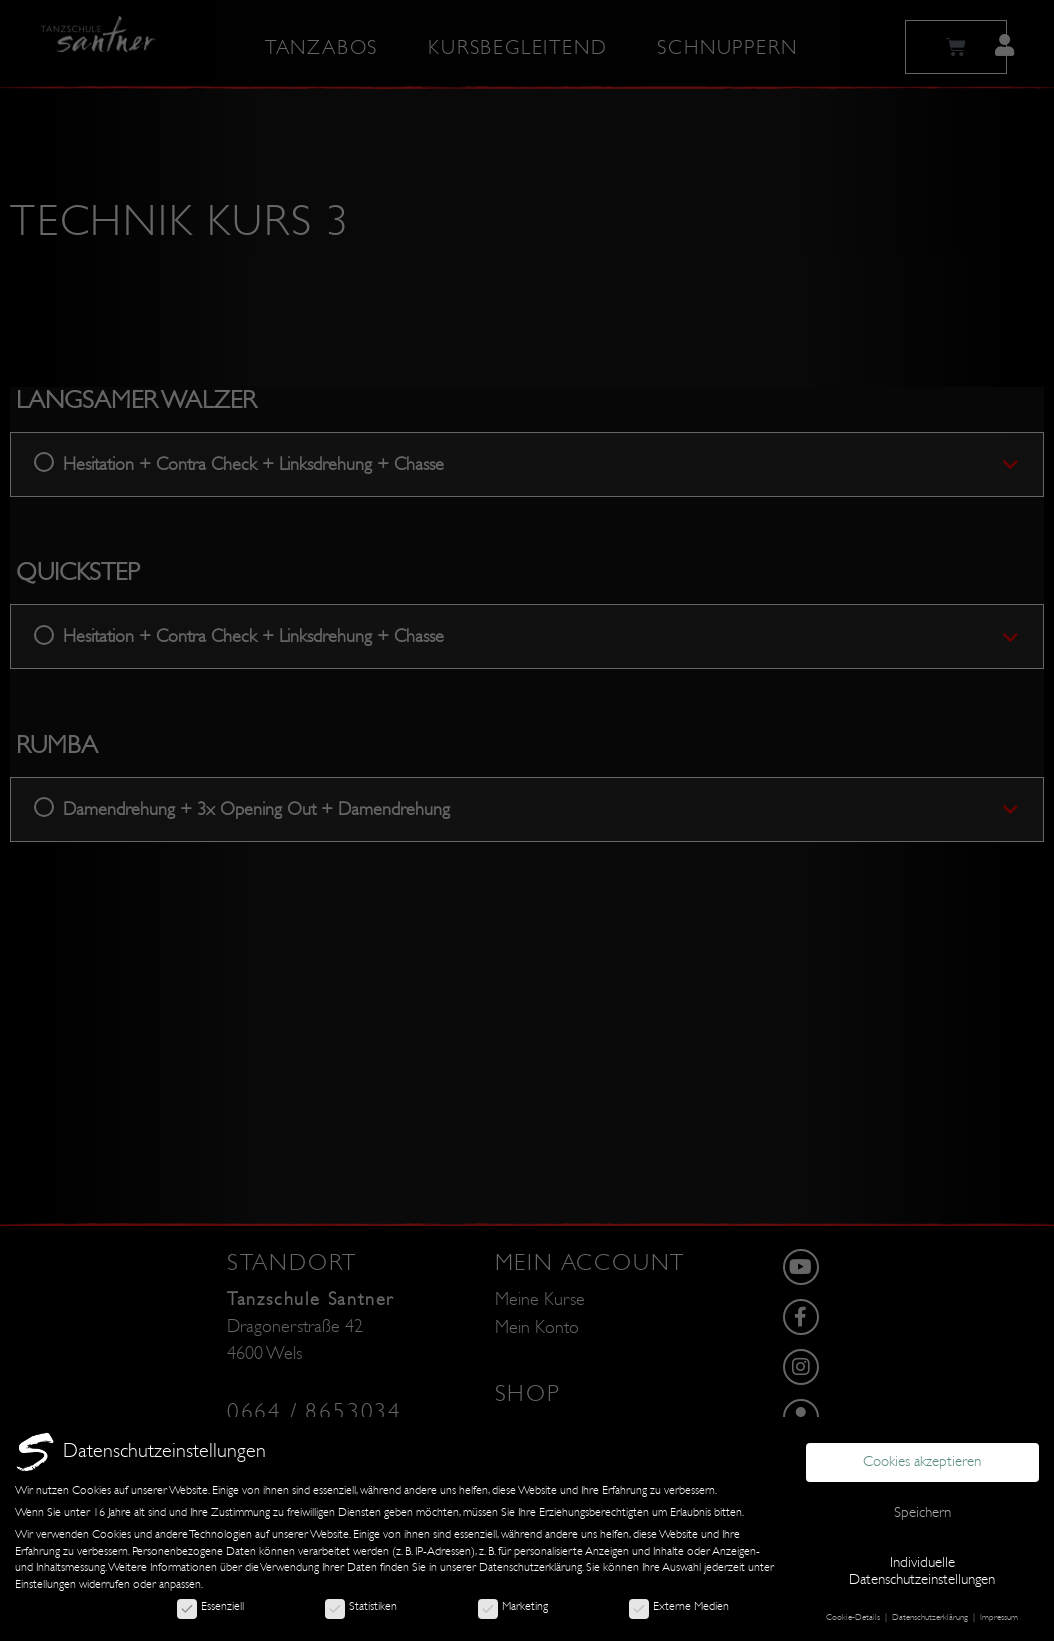 The image size is (1054, 1641). Describe the element at coordinates (922, 1571) in the screenshot. I see `Individuelle Datenschutzeinstellungen [button]` at that location.